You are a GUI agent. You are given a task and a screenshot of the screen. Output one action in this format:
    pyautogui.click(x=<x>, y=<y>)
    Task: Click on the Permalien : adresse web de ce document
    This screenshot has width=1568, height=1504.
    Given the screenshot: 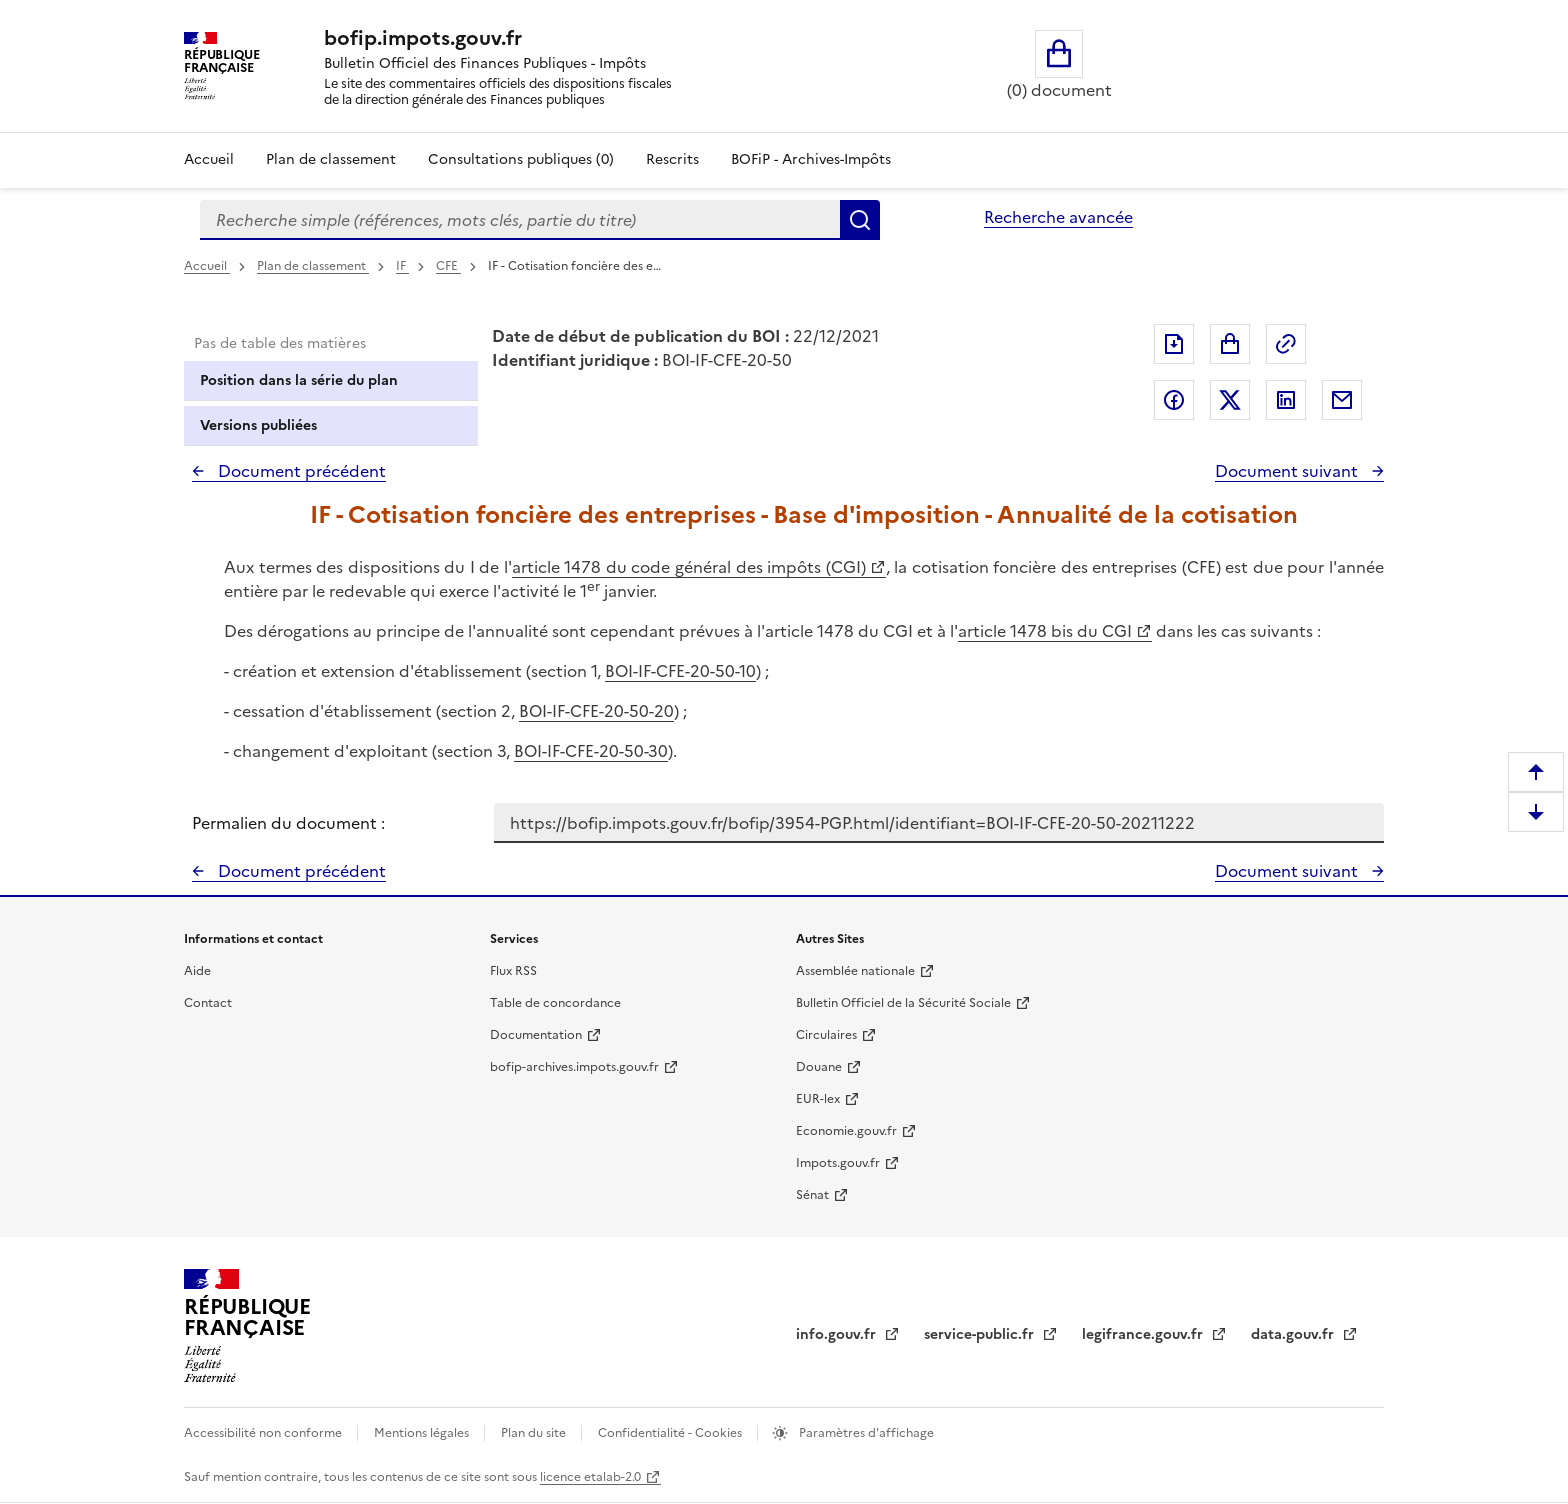 What is the action you would take?
    pyautogui.click(x=1286, y=344)
    